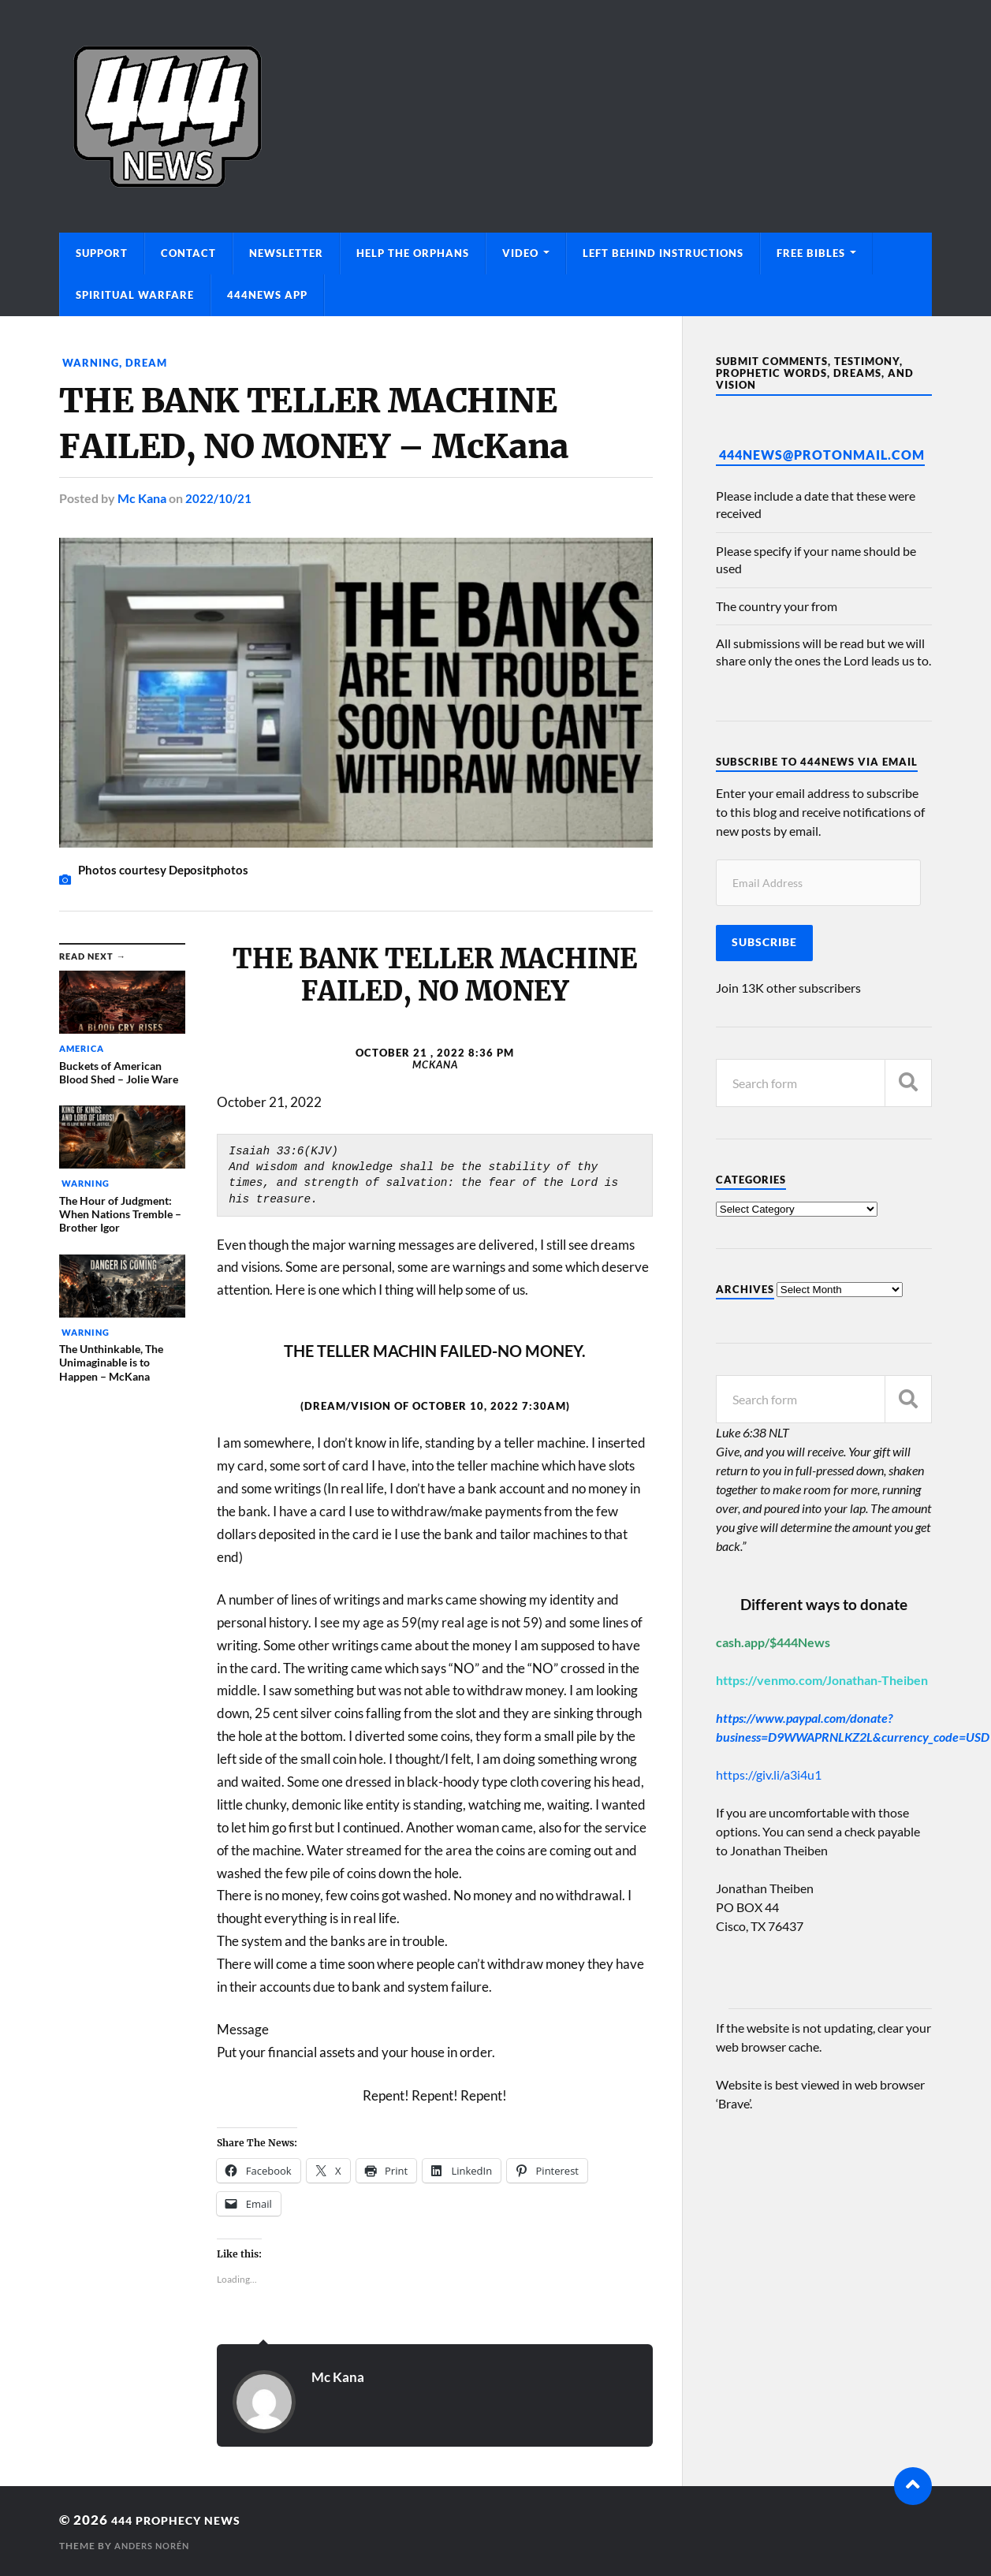 The height and width of the screenshot is (2576, 991). Describe the element at coordinates (188, 2519) in the screenshot. I see `444 Prophecy News` at that location.